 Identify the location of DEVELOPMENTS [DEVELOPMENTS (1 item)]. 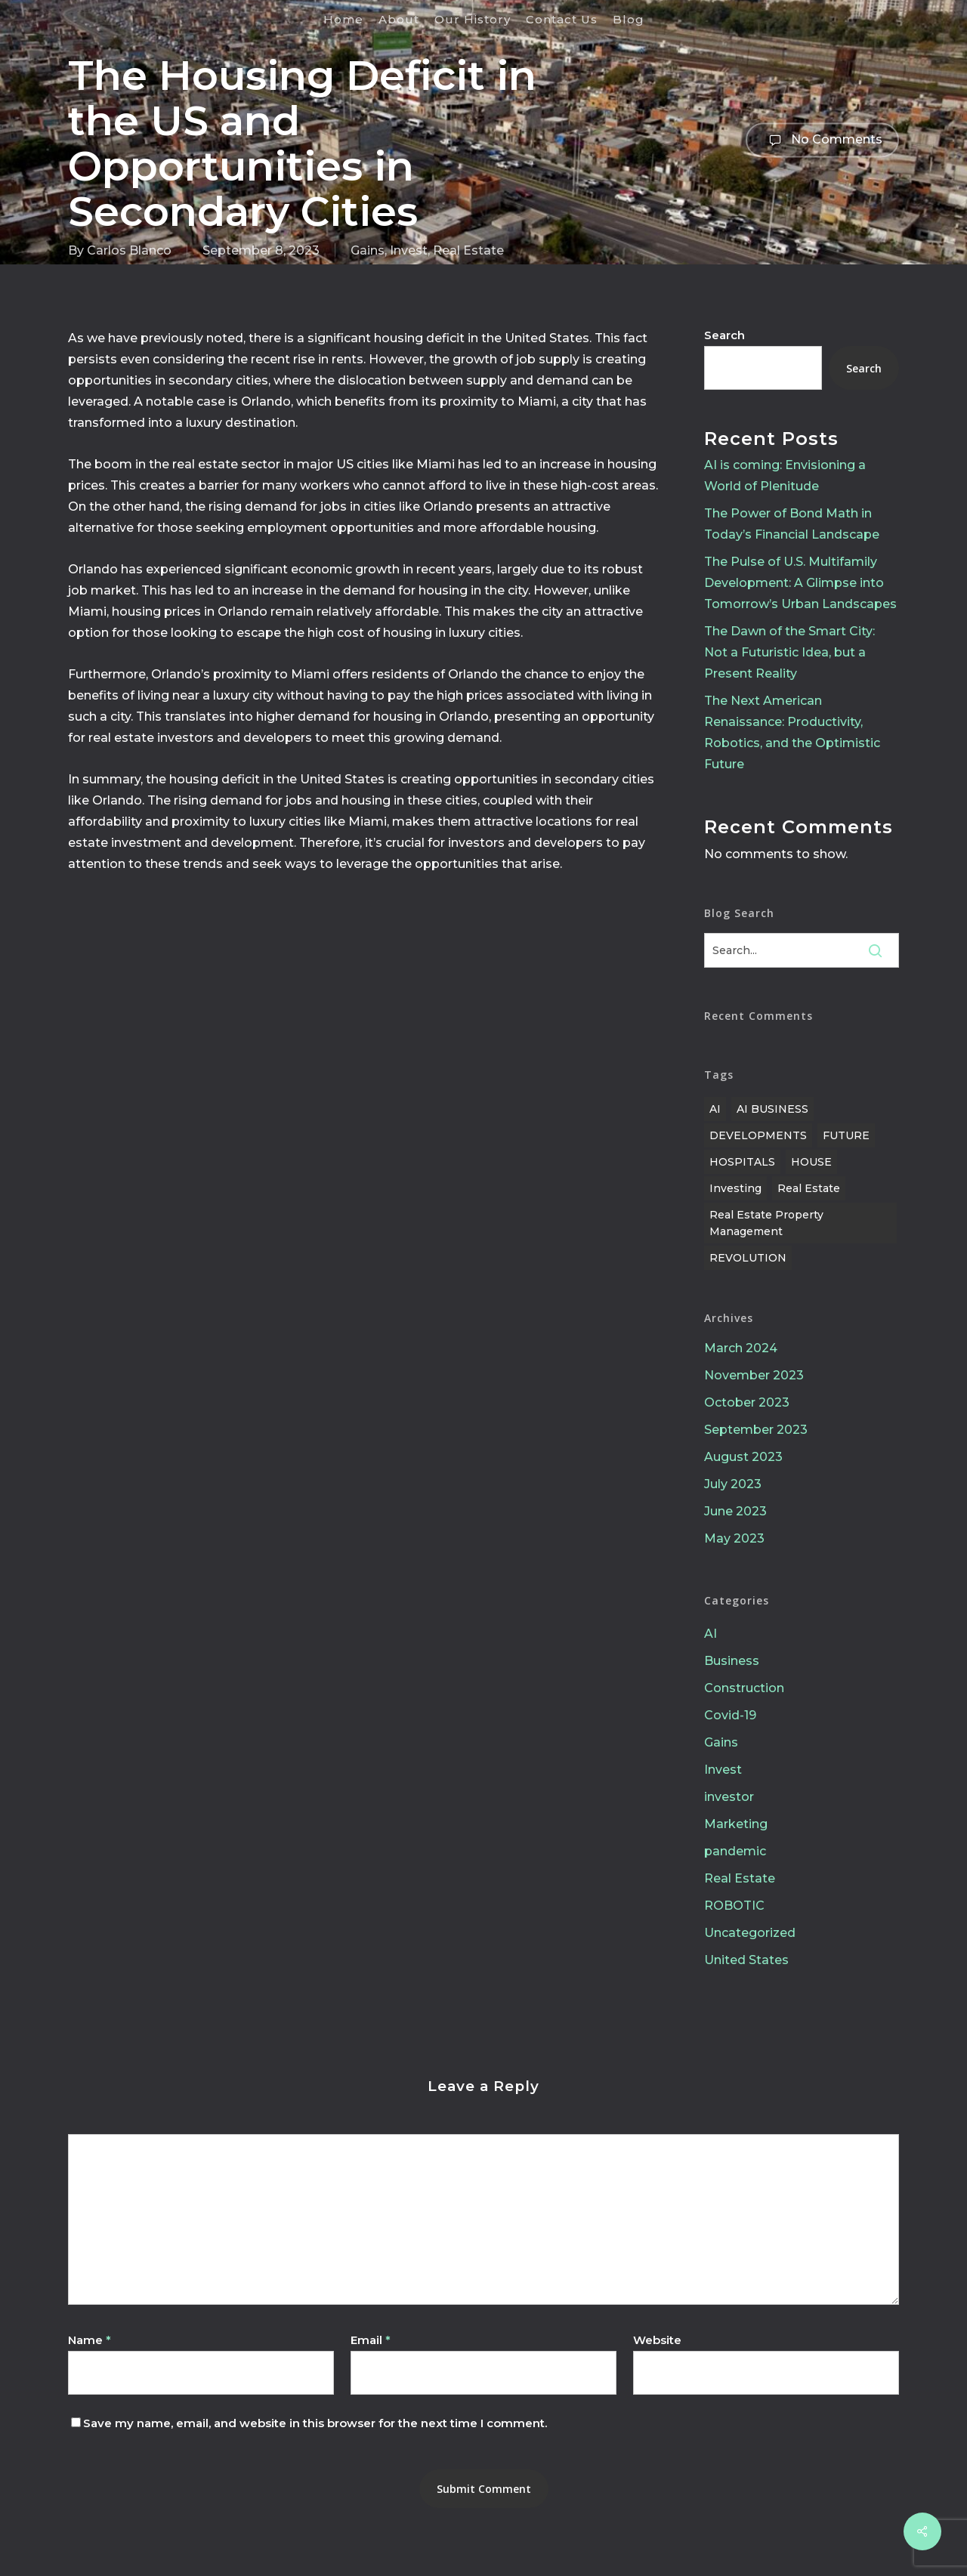
(758, 1135).